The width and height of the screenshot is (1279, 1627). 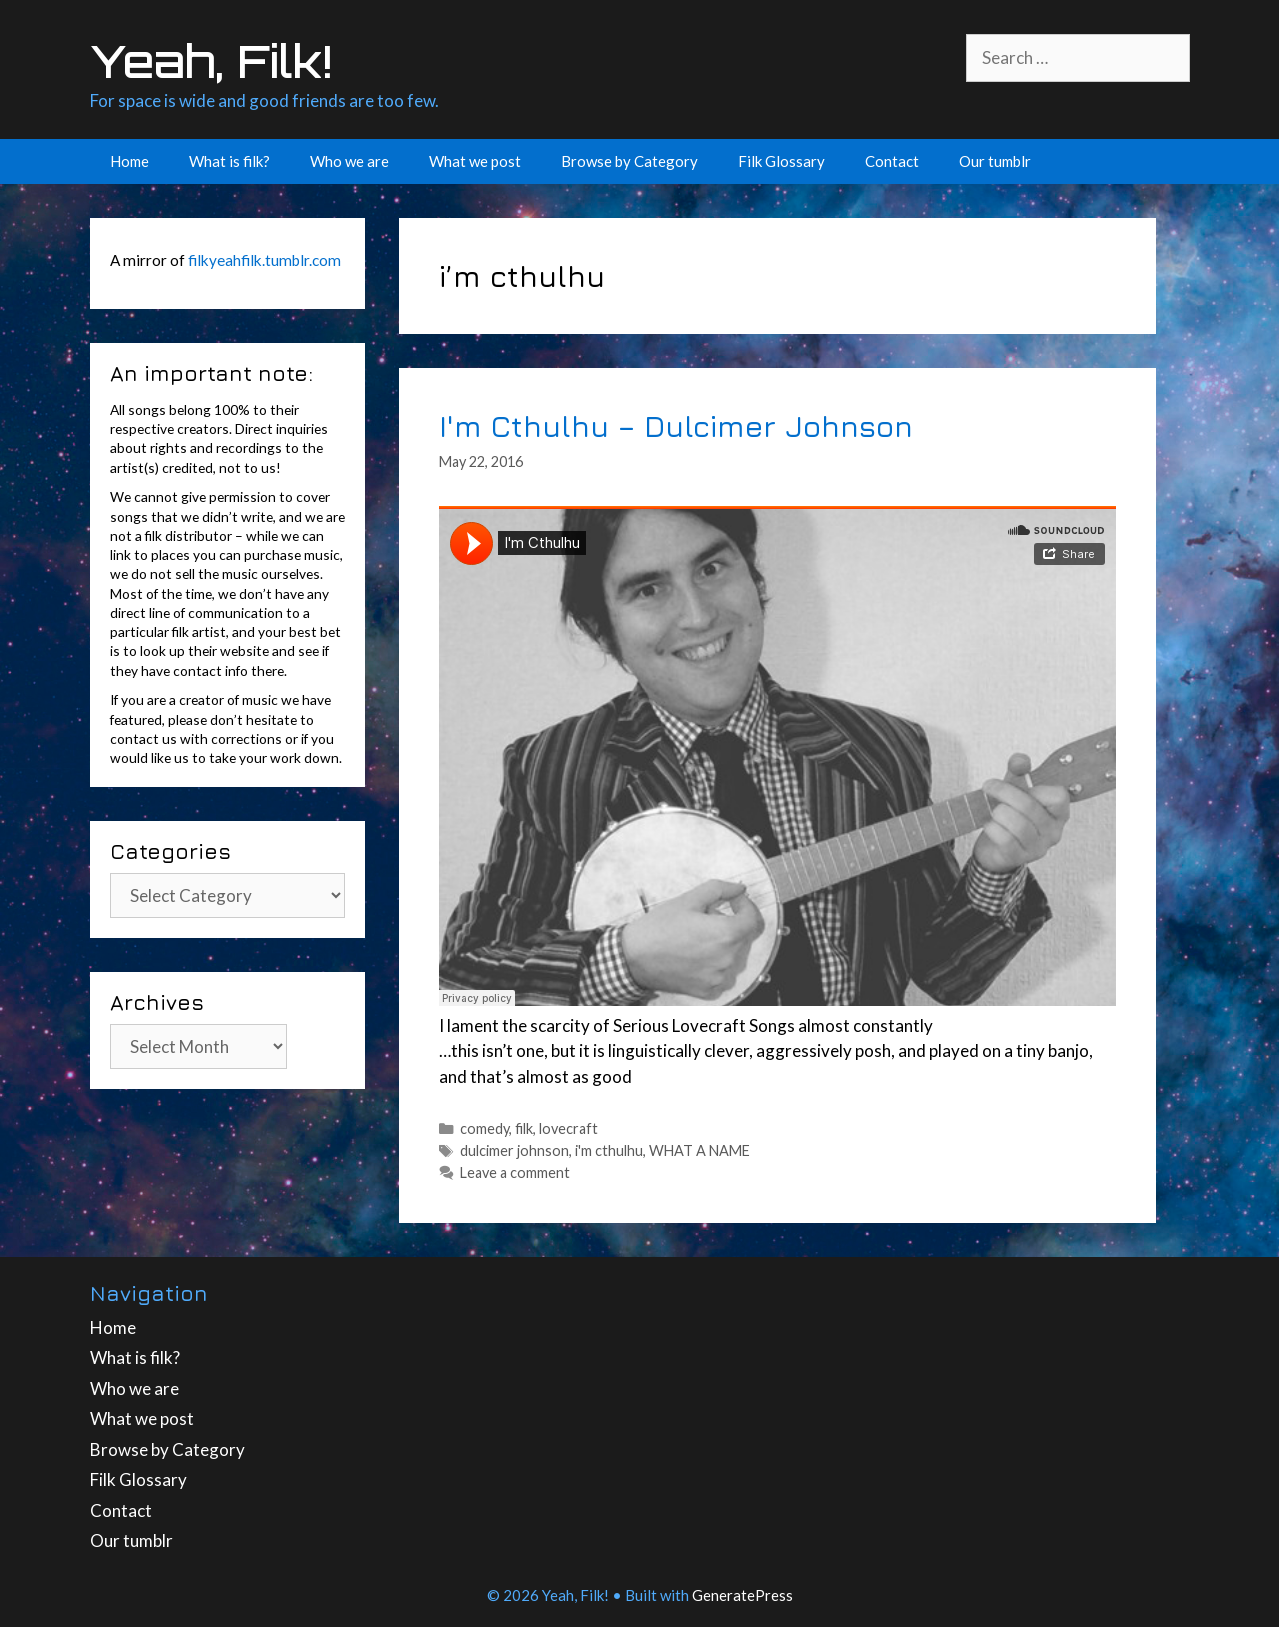 I want to click on GeneratePress, so click(x=742, y=1595).